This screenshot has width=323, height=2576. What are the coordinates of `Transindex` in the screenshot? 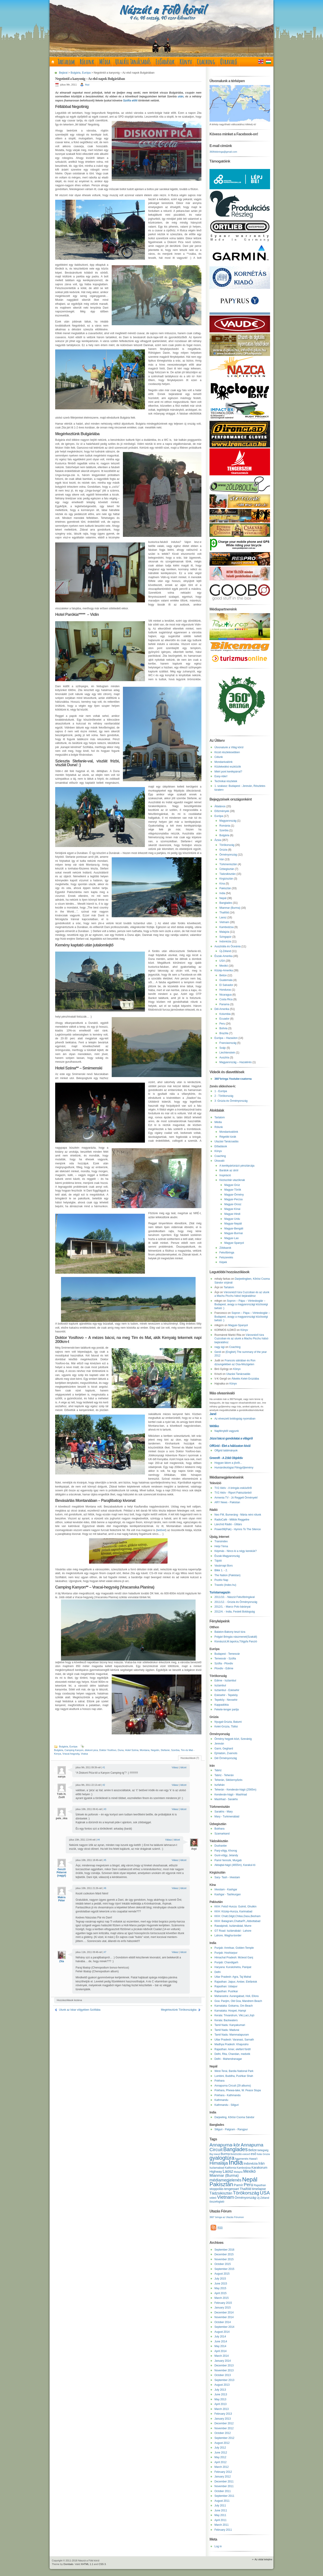 It's located at (221, 1541).